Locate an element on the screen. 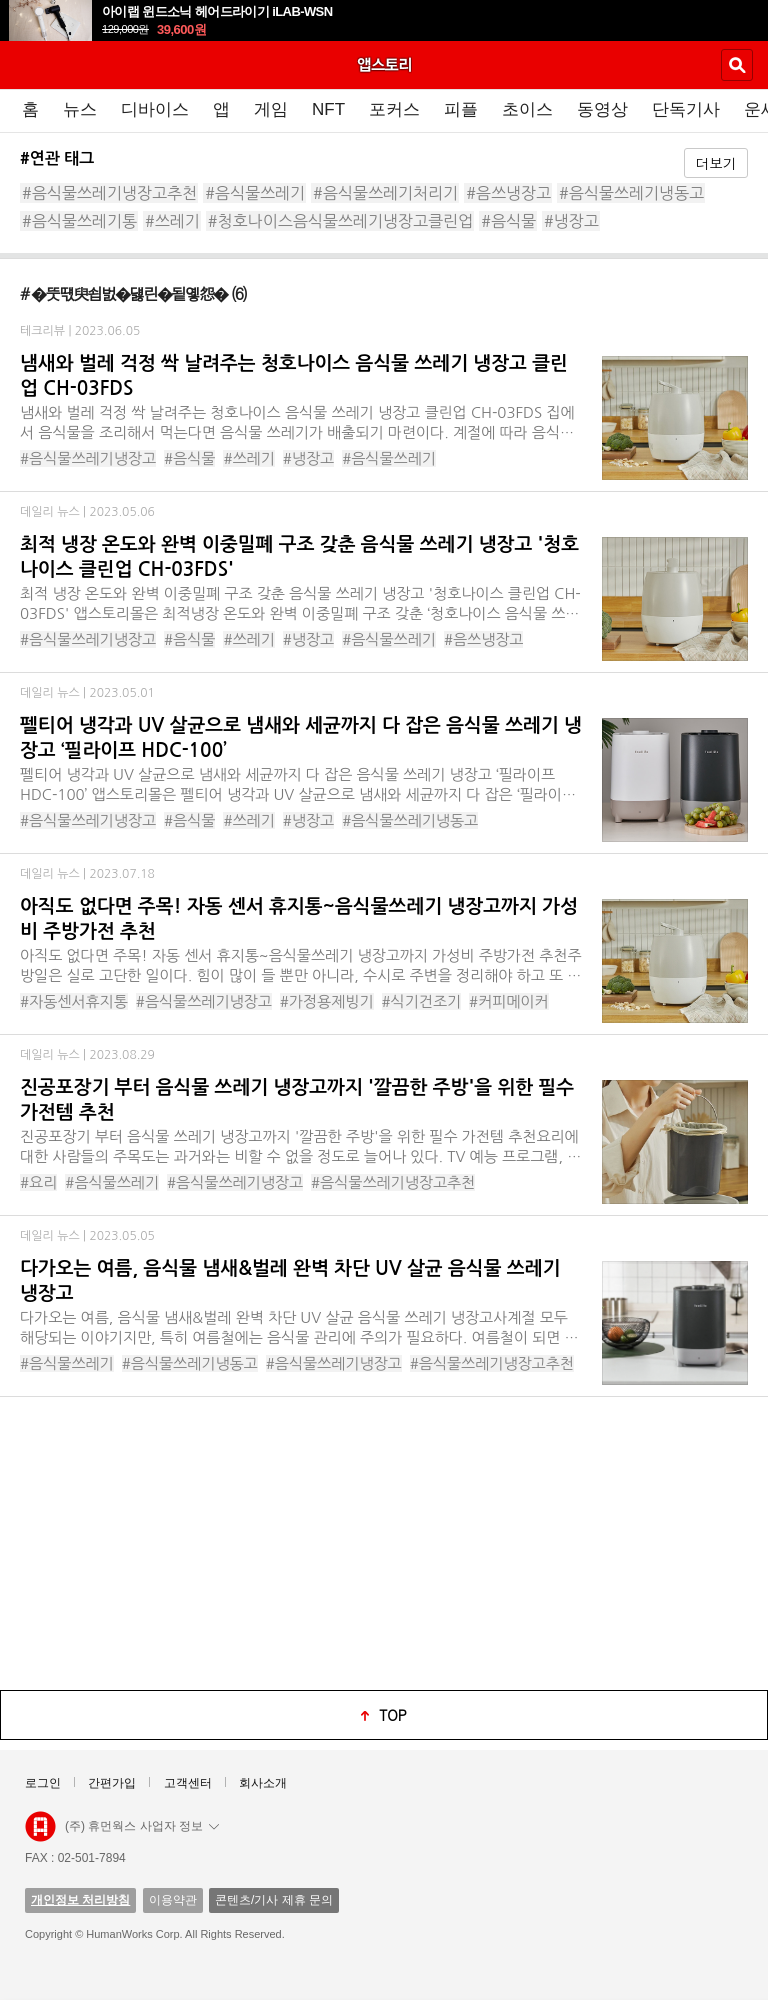 Image resolution: width=768 pixels, height=2000 pixels. #청호나이스음식물쓰레기냉장고클린업 is located at coordinates (340, 221).